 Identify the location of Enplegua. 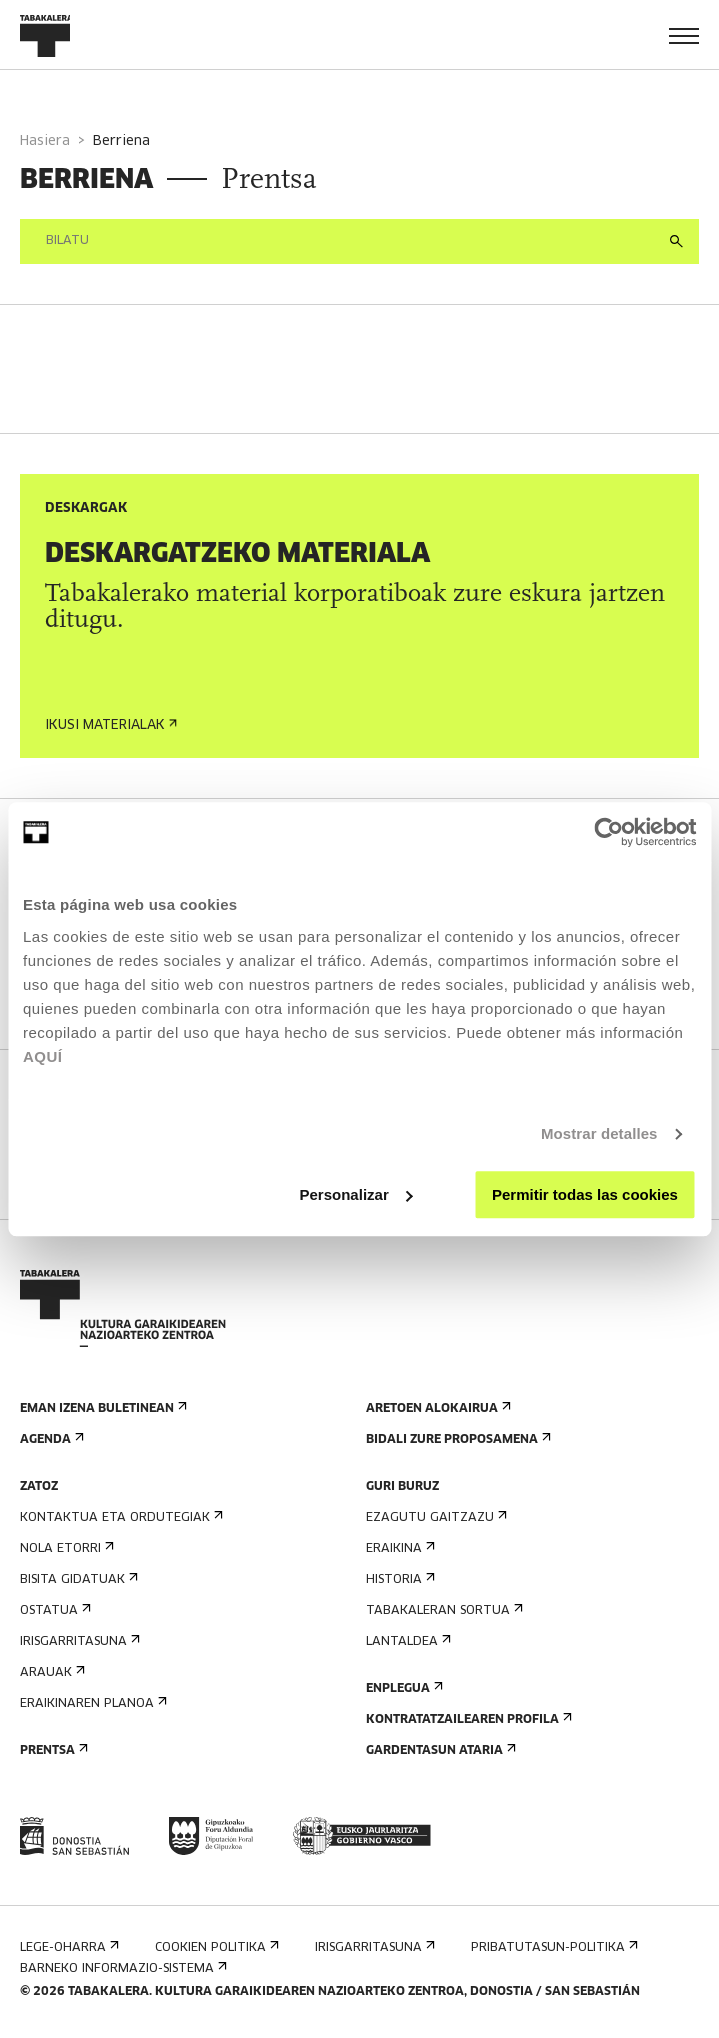
(402, 1688).